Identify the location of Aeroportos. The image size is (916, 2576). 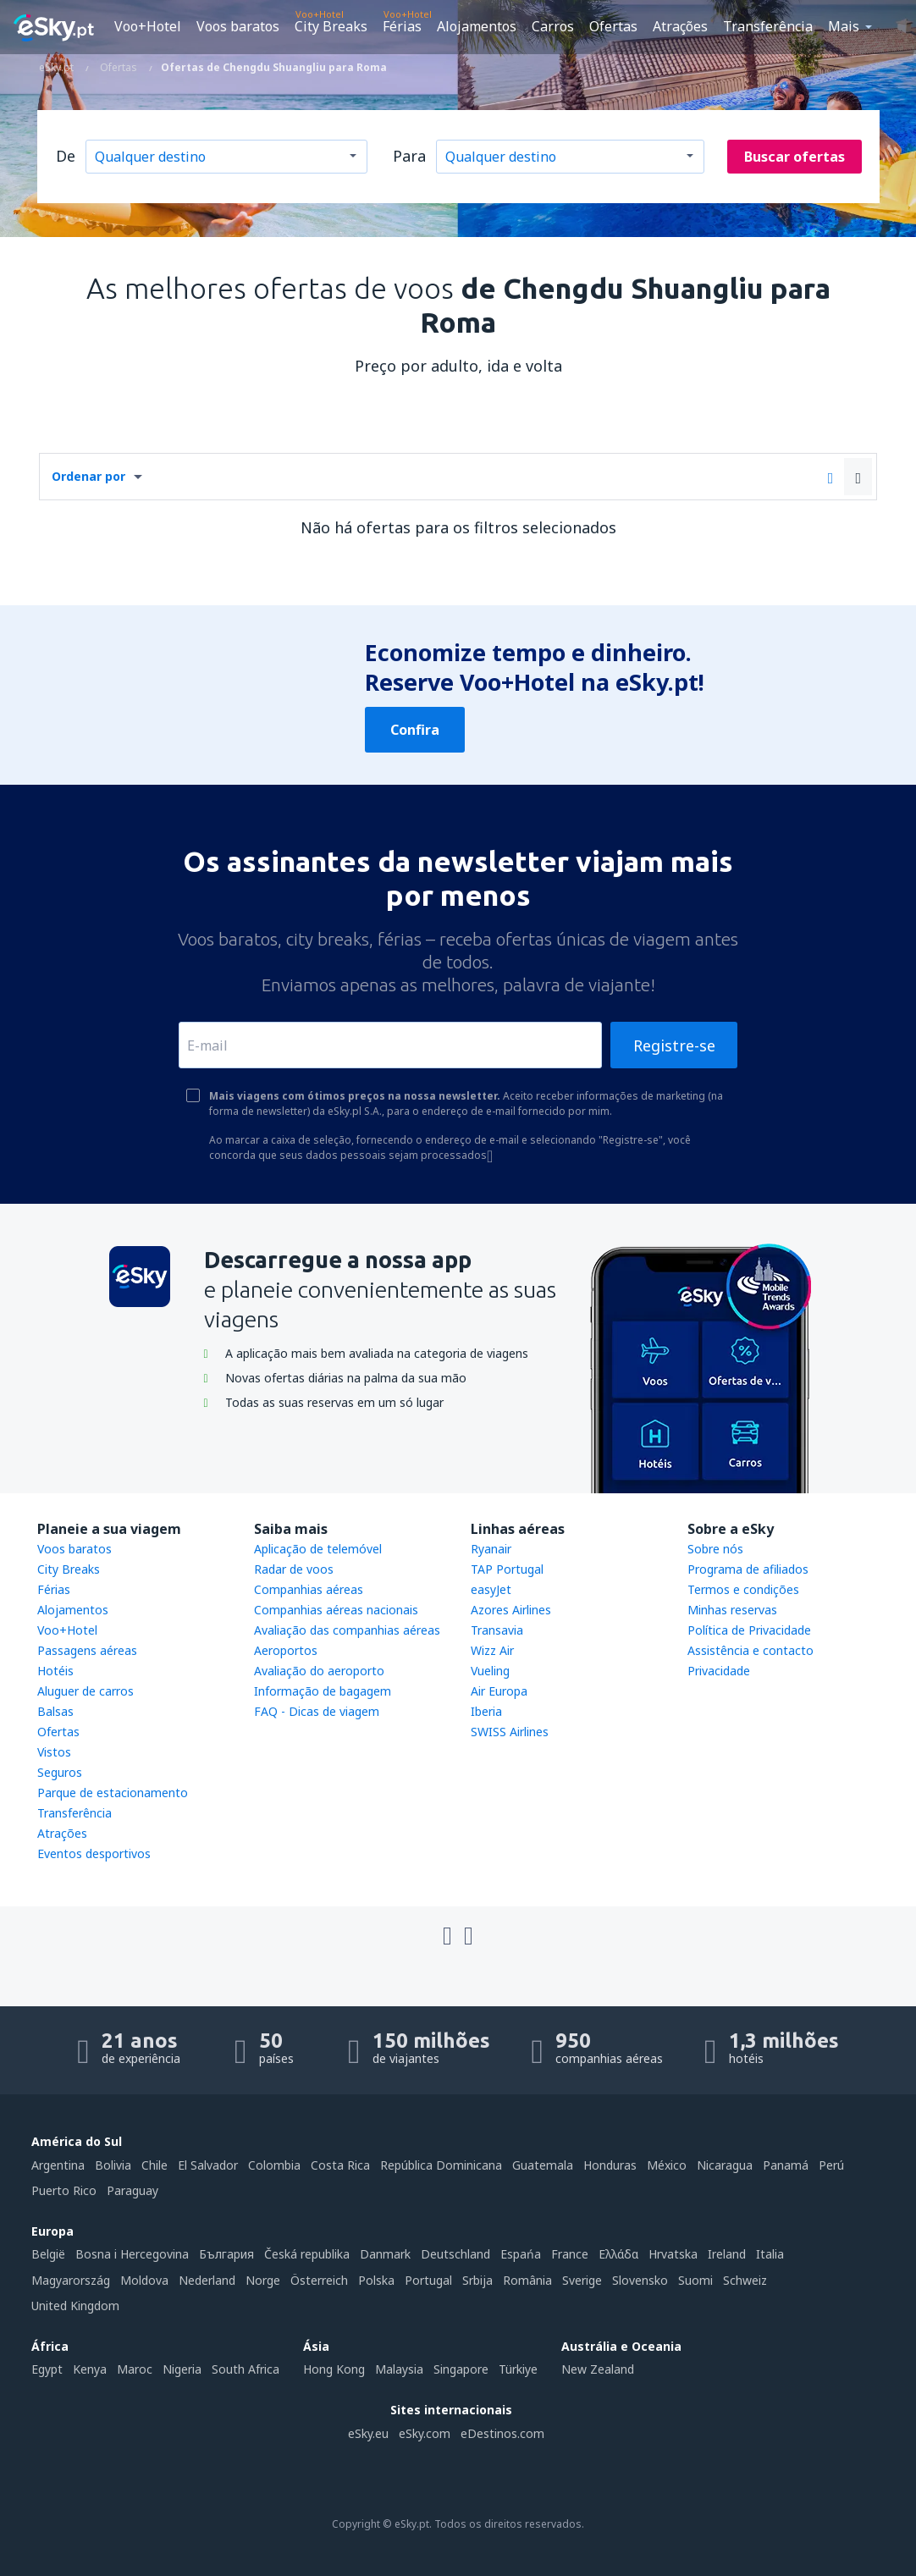
(285, 1650).